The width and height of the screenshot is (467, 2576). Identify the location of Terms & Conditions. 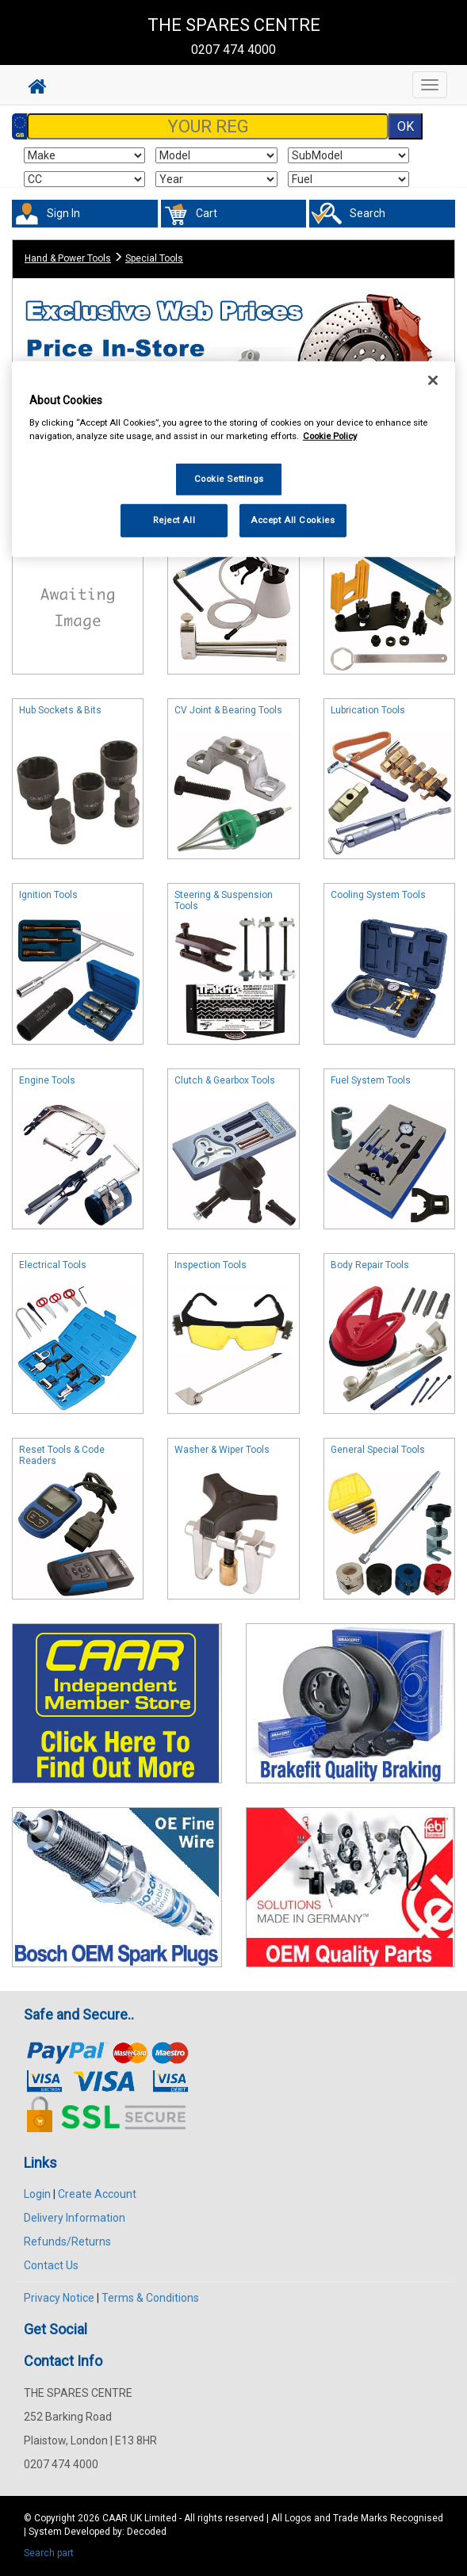
(150, 2297).